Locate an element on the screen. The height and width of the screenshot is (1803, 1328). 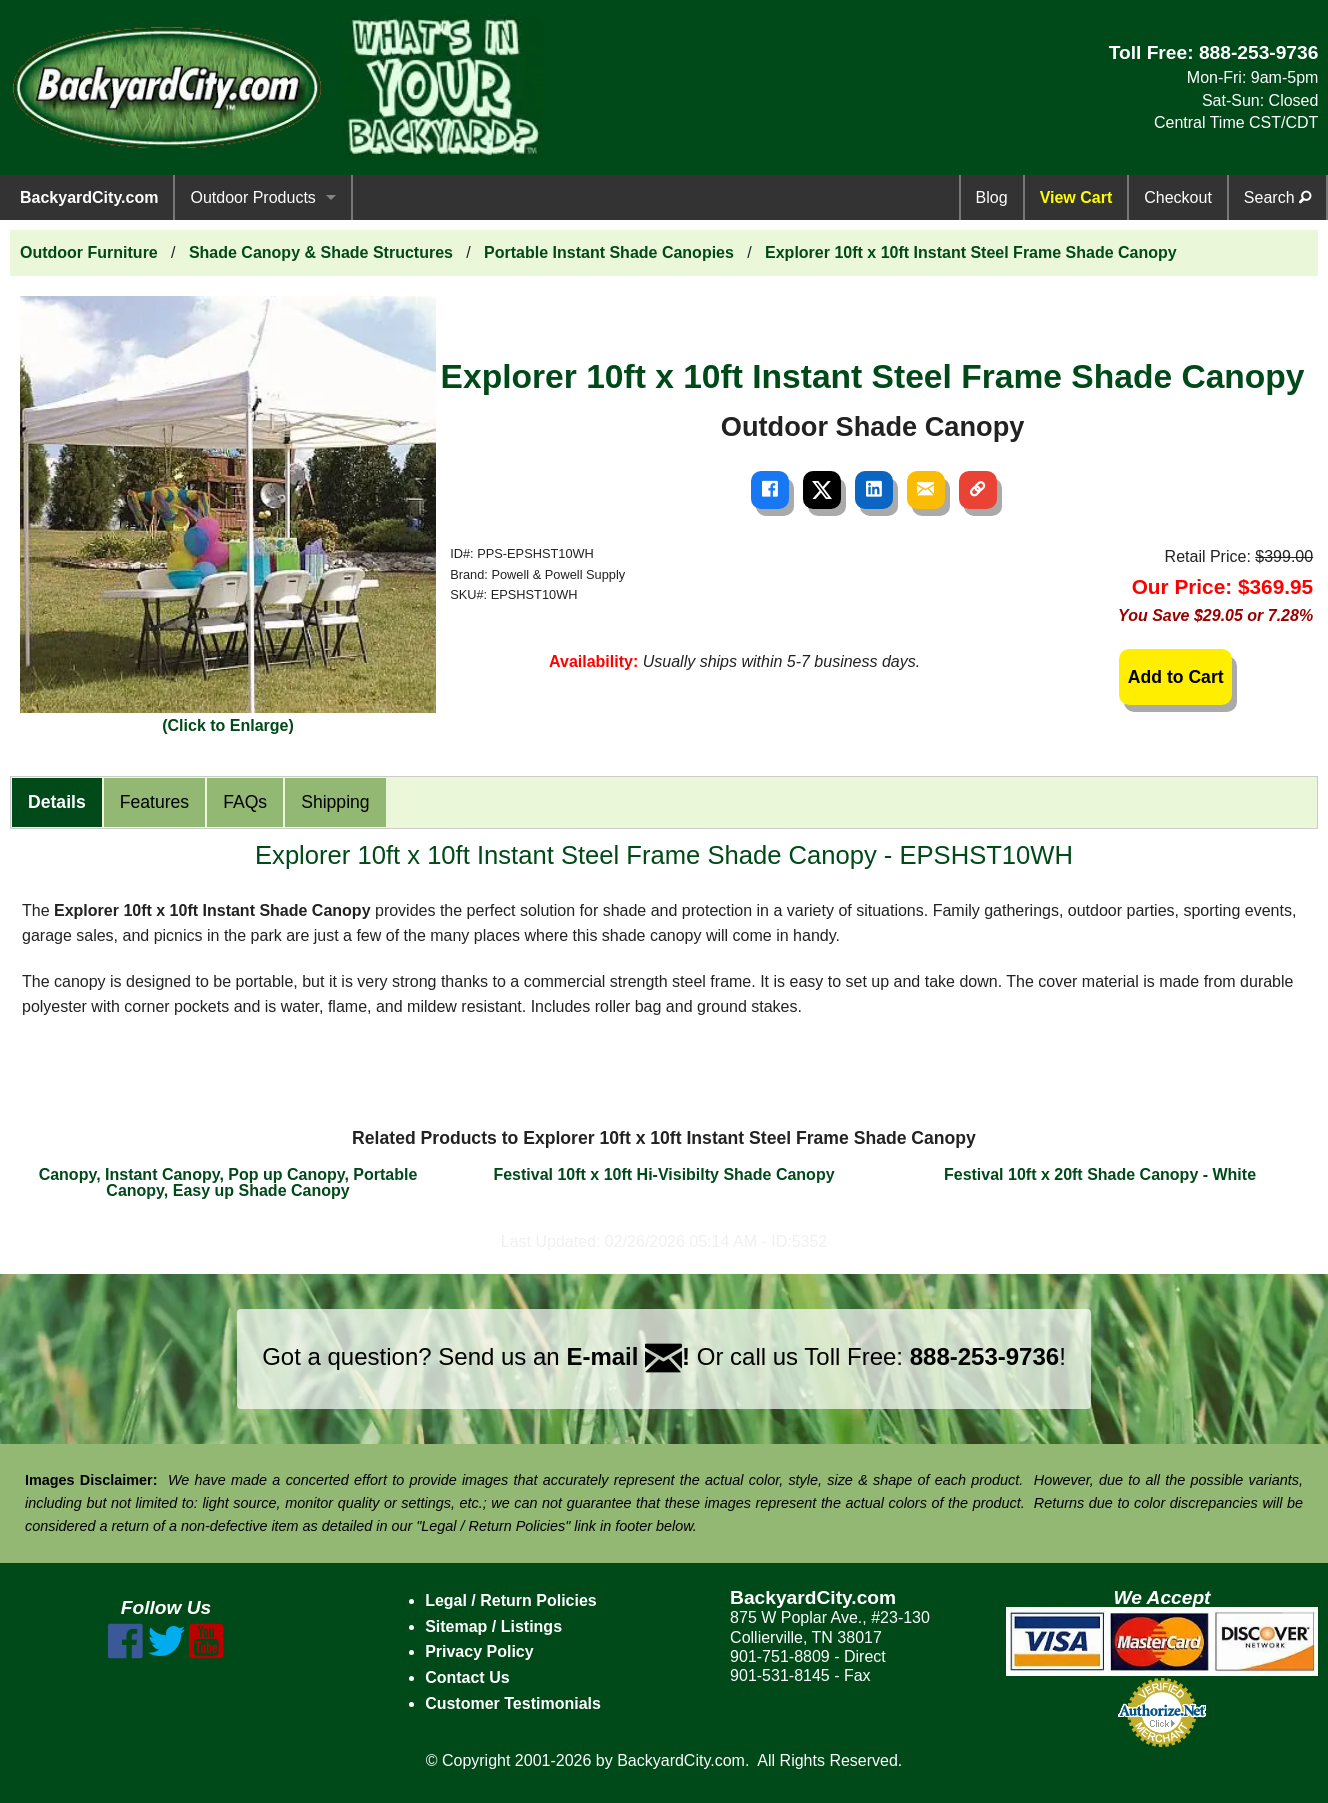
Festival 10ft x 10ft Hi-Visibilty Shade Canopy is located at coordinates (663, 1174).